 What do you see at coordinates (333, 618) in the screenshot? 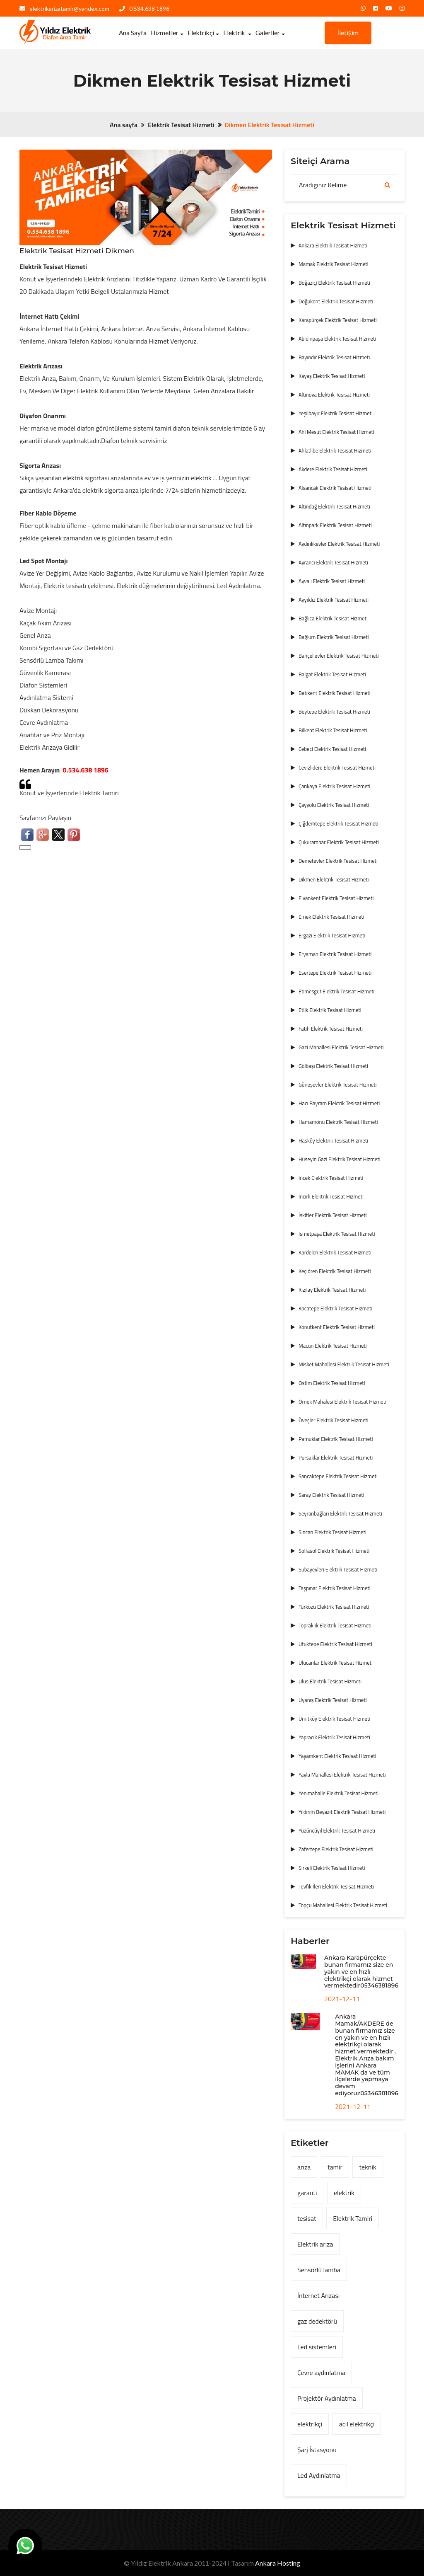
I see `Bağlıca Elektrik Tesisat Hizmeti` at bounding box center [333, 618].